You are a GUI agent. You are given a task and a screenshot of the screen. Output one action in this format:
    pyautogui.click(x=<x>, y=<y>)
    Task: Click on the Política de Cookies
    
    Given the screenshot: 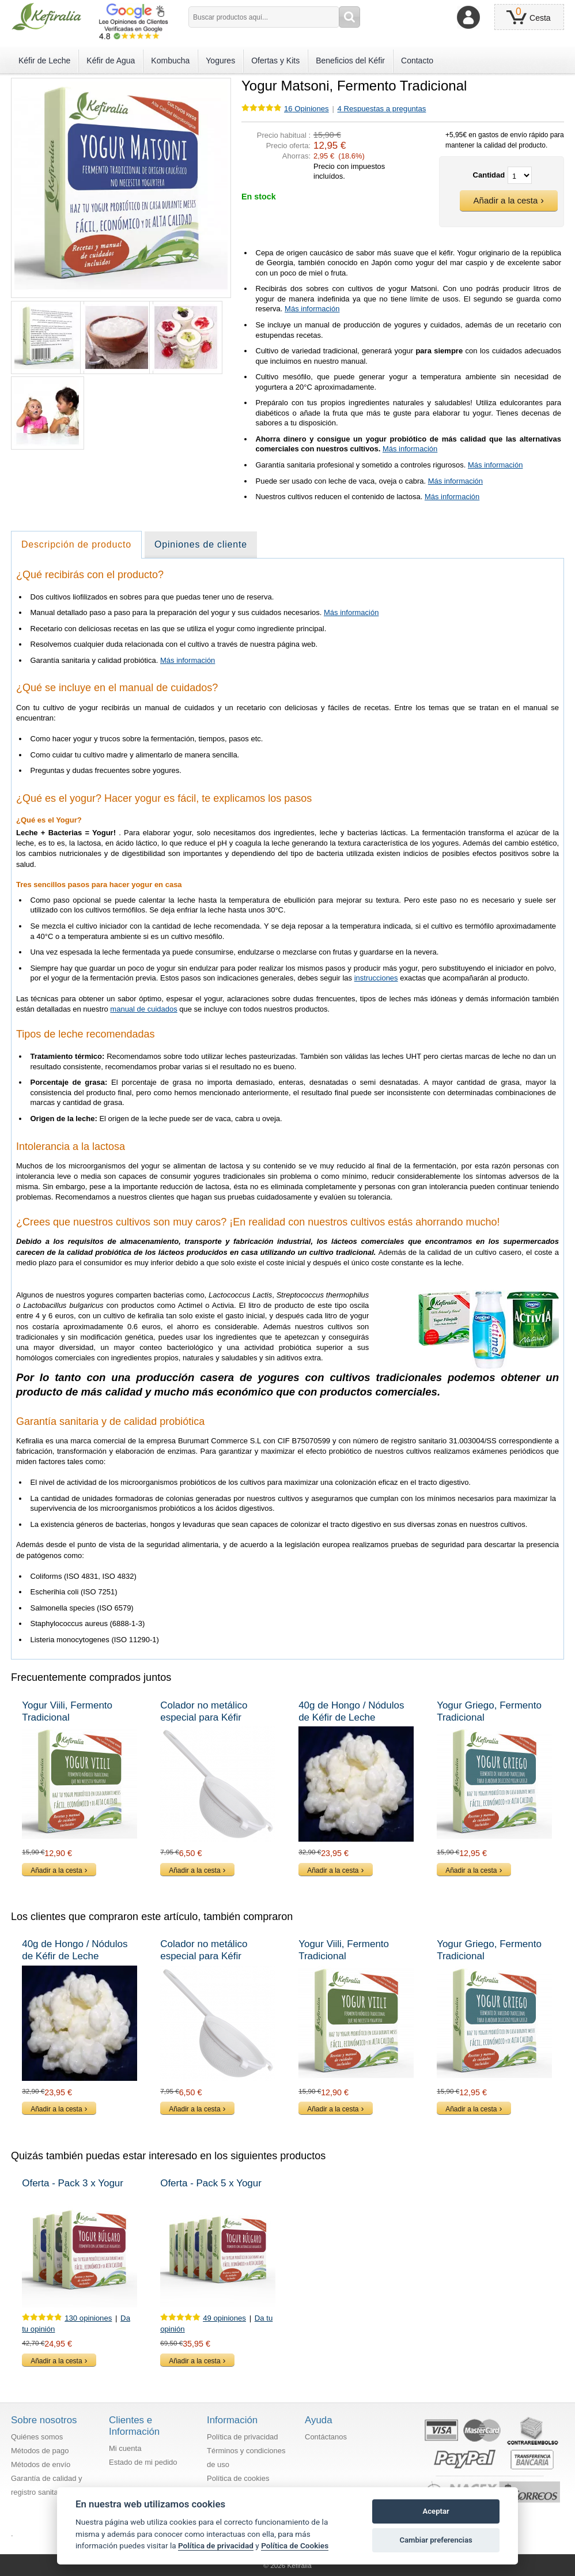 What is the action you would take?
    pyautogui.click(x=294, y=2545)
    